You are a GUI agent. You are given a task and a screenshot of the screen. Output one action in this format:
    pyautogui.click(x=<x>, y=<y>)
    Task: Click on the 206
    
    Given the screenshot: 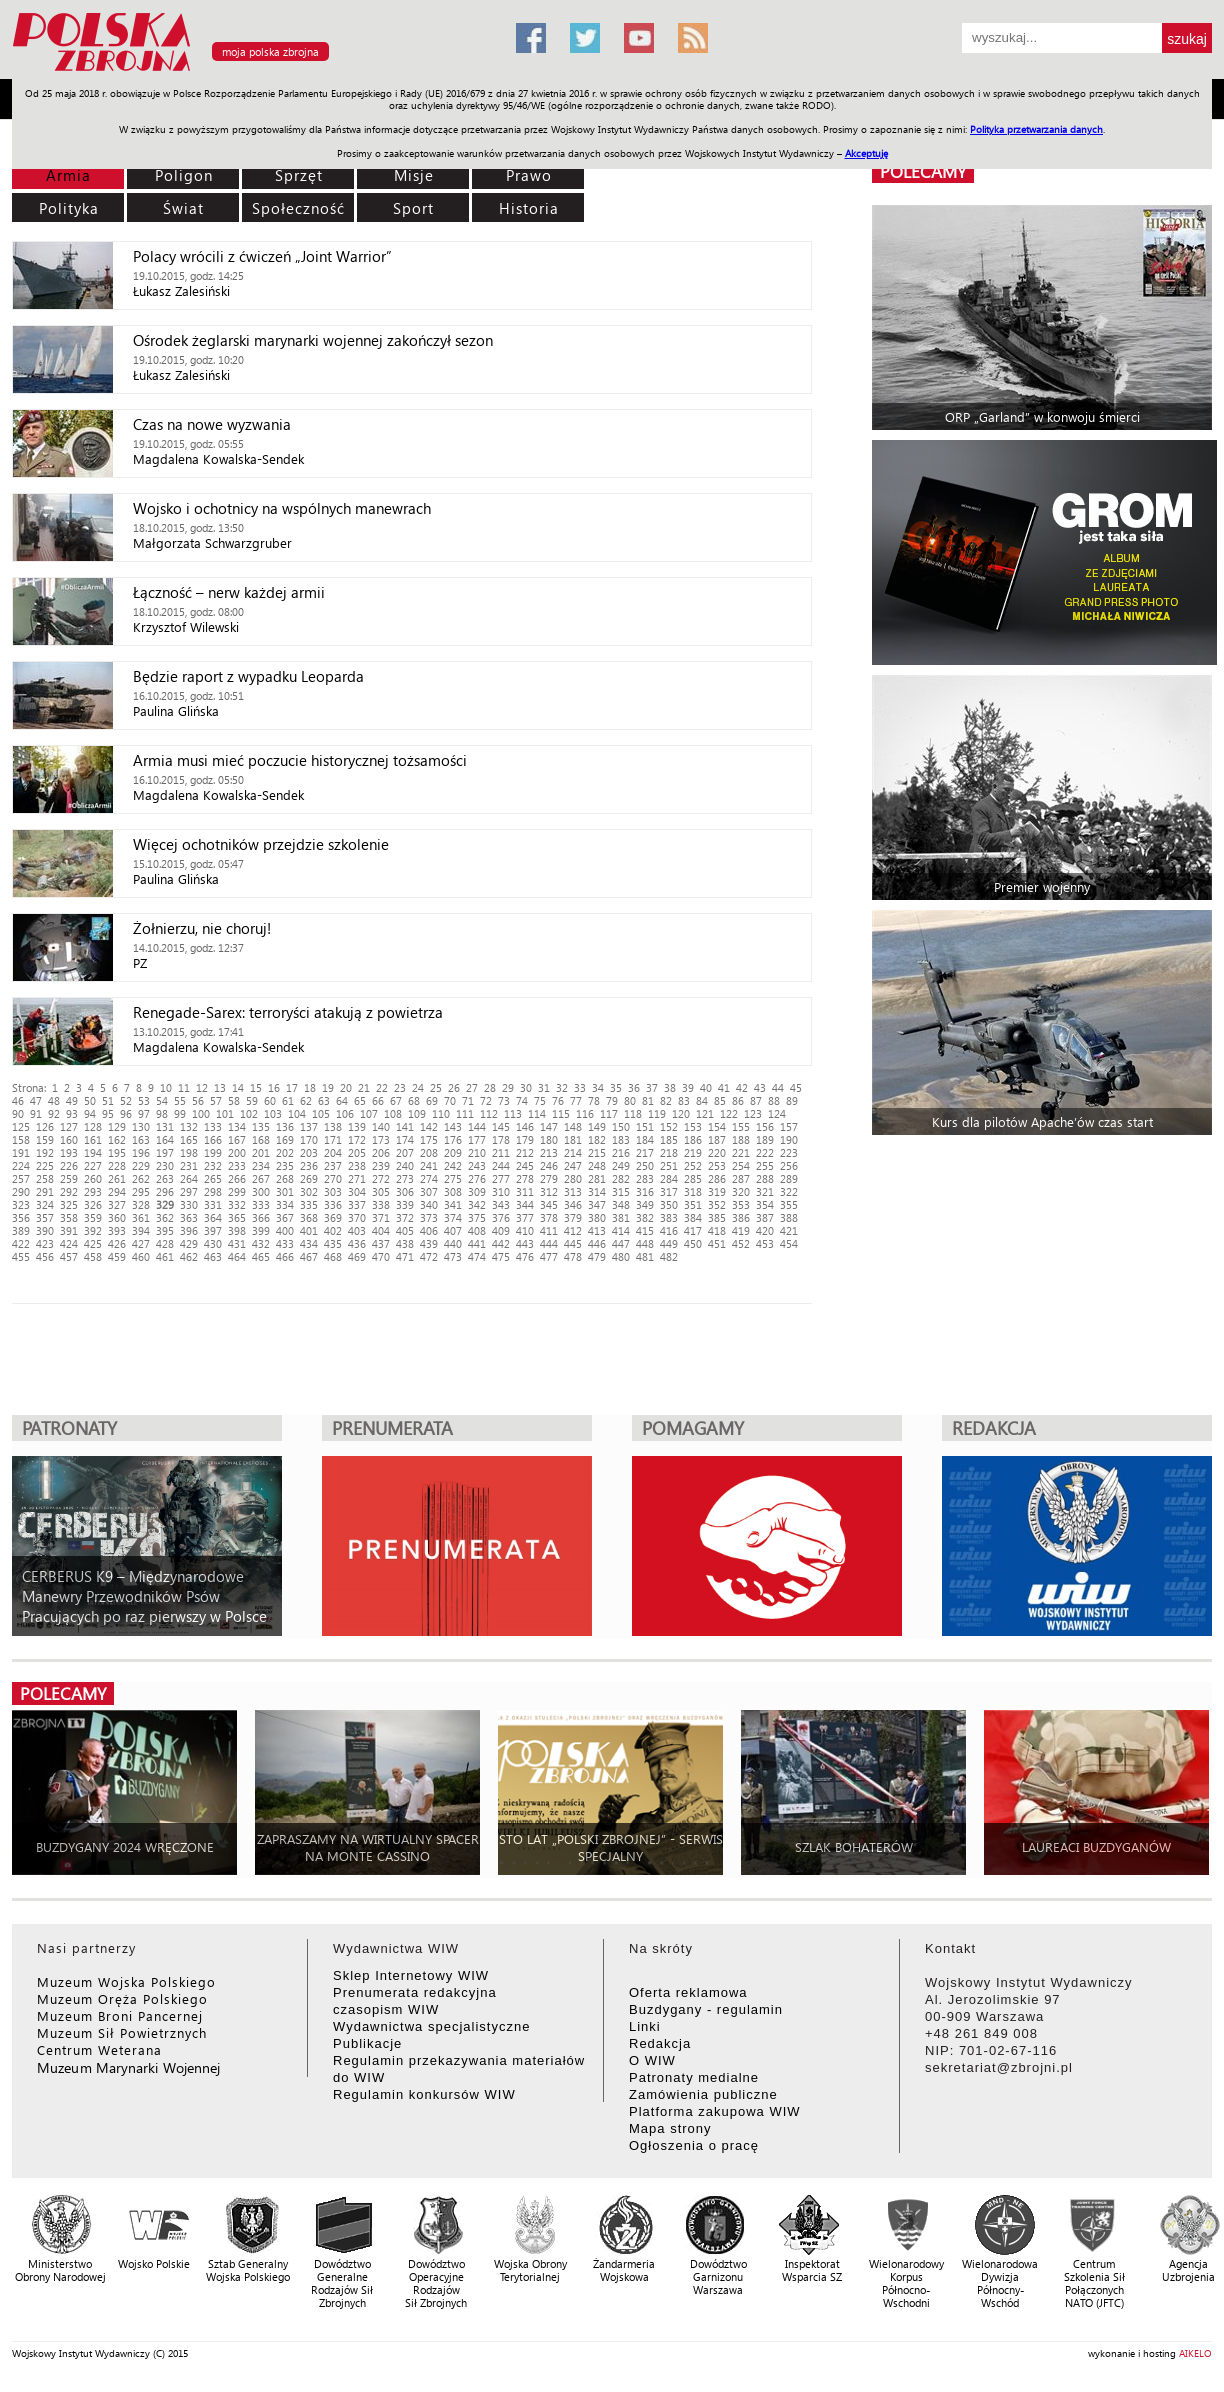 What is the action you would take?
    pyautogui.click(x=381, y=1152)
    